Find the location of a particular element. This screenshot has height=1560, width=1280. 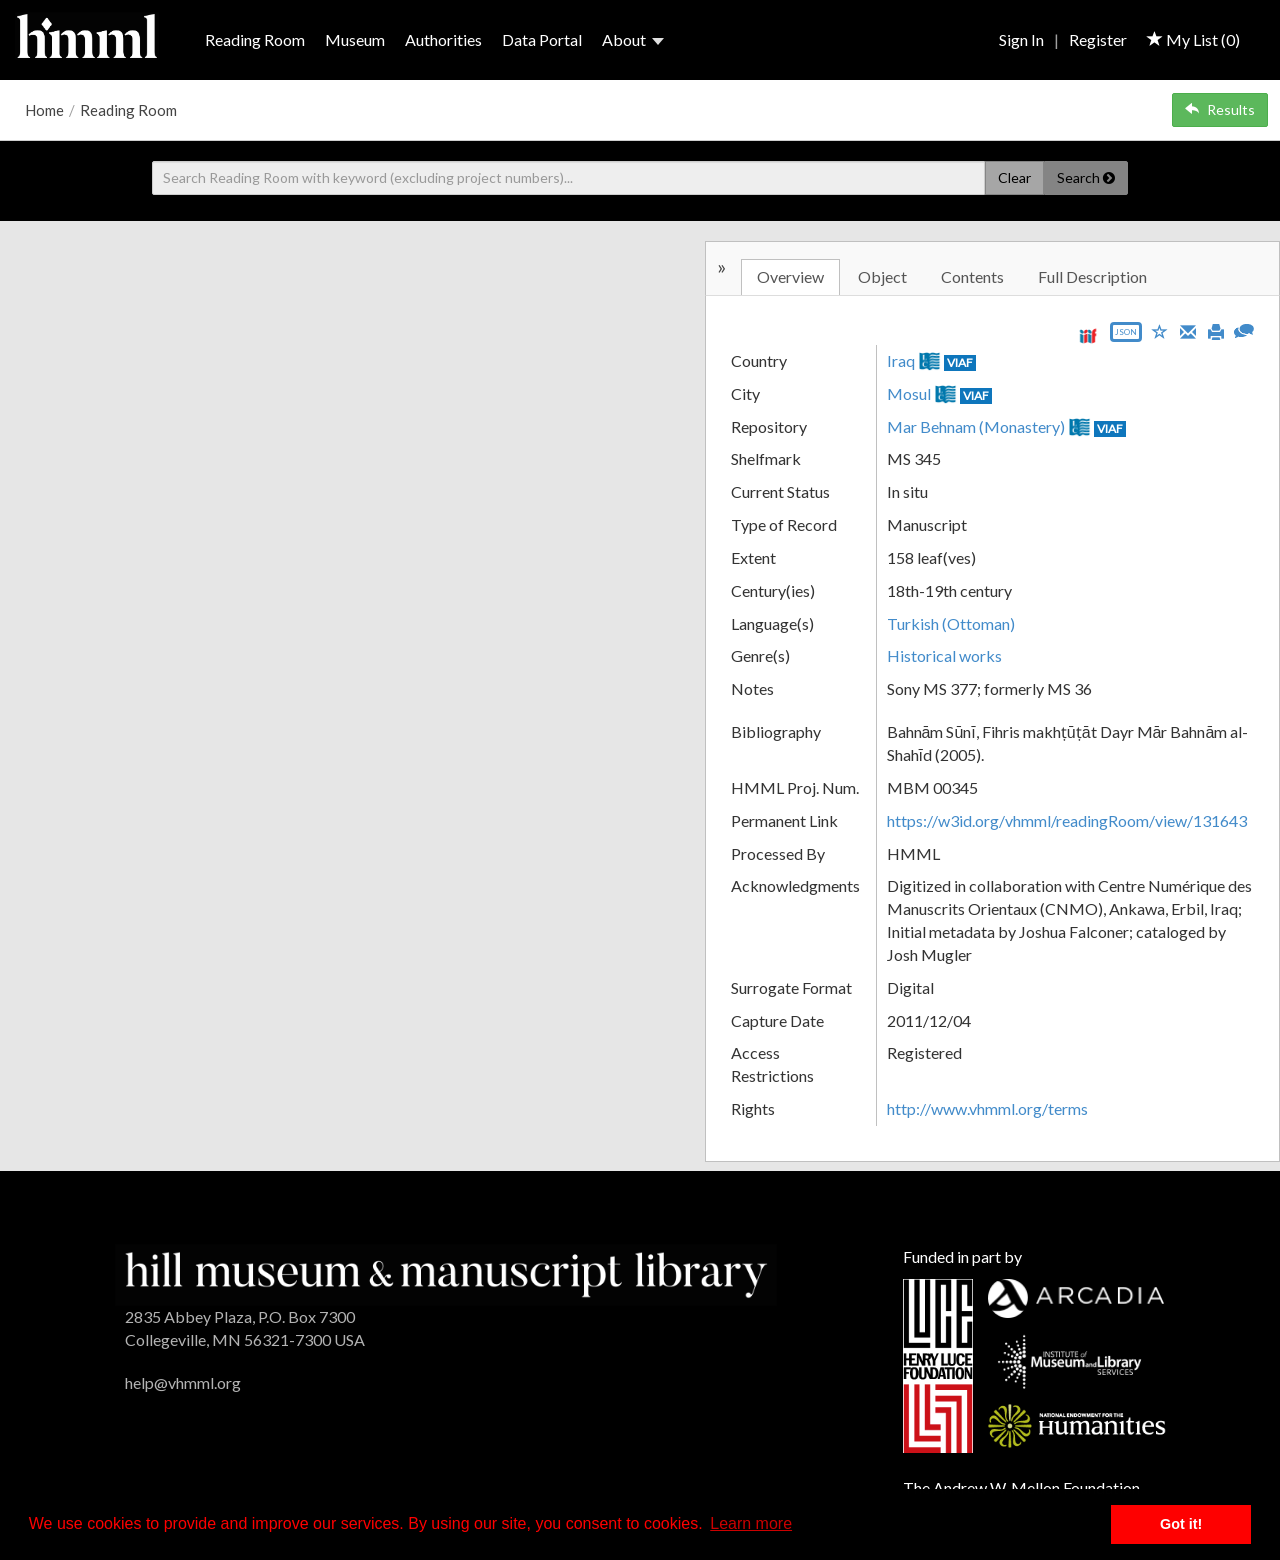

[Print] is located at coordinates (1216, 330).